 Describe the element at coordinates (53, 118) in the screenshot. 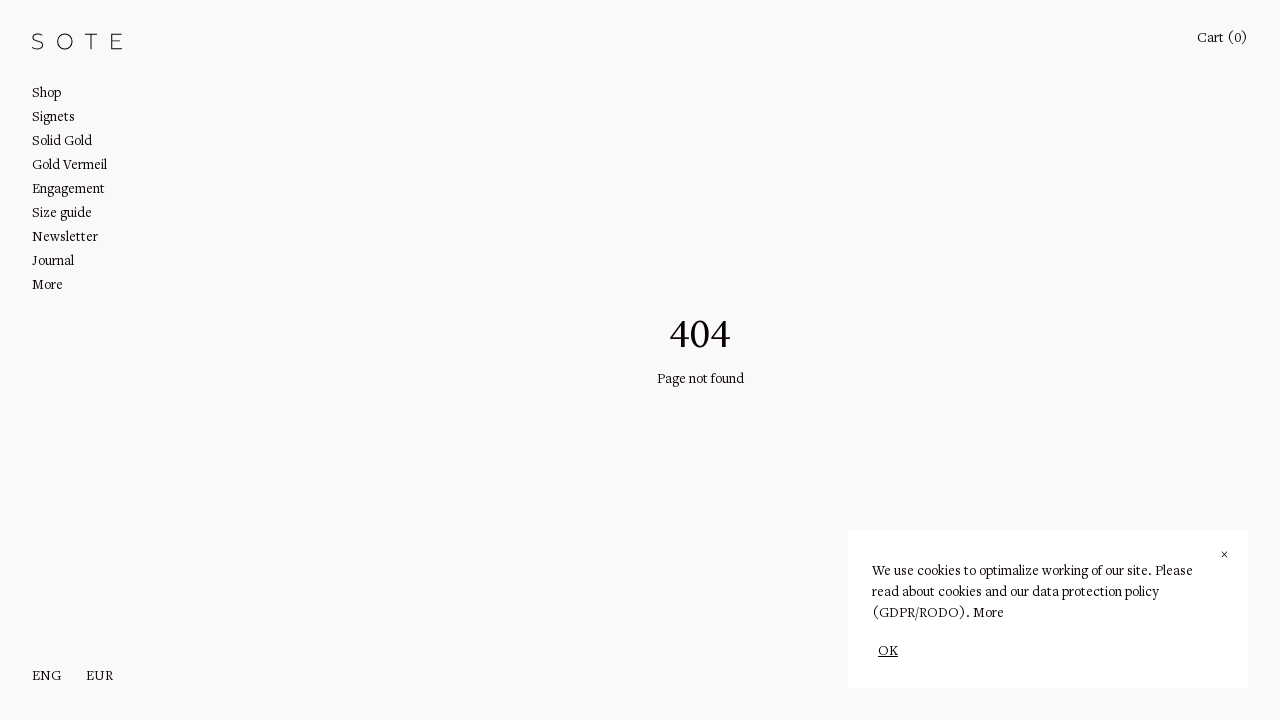

I see `Signets` at that location.